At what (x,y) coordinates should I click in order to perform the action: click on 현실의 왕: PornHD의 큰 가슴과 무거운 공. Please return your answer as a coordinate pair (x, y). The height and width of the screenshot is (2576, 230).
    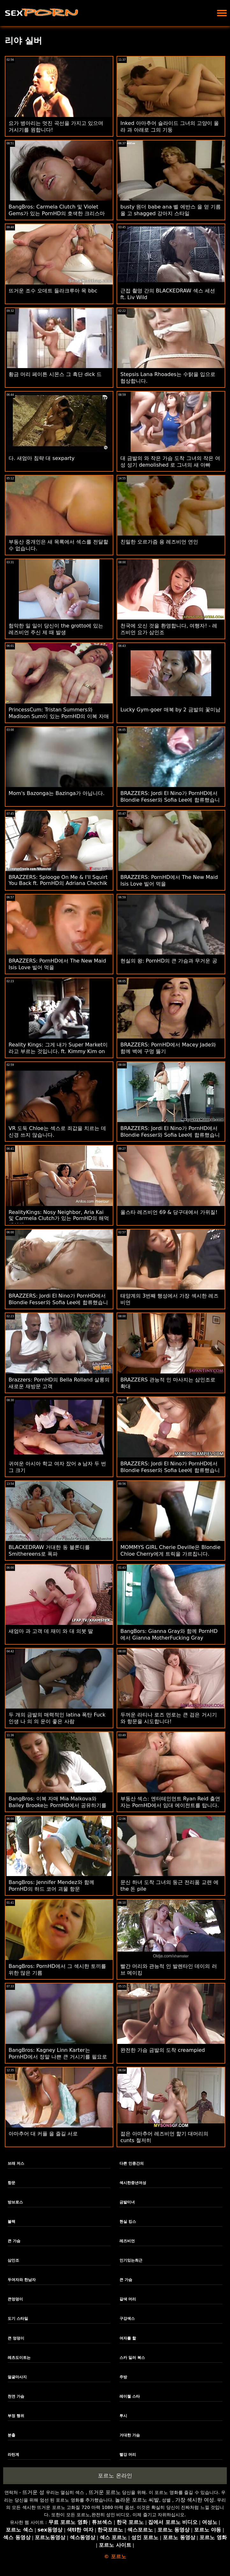
    Looking at the image, I should click on (168, 961).